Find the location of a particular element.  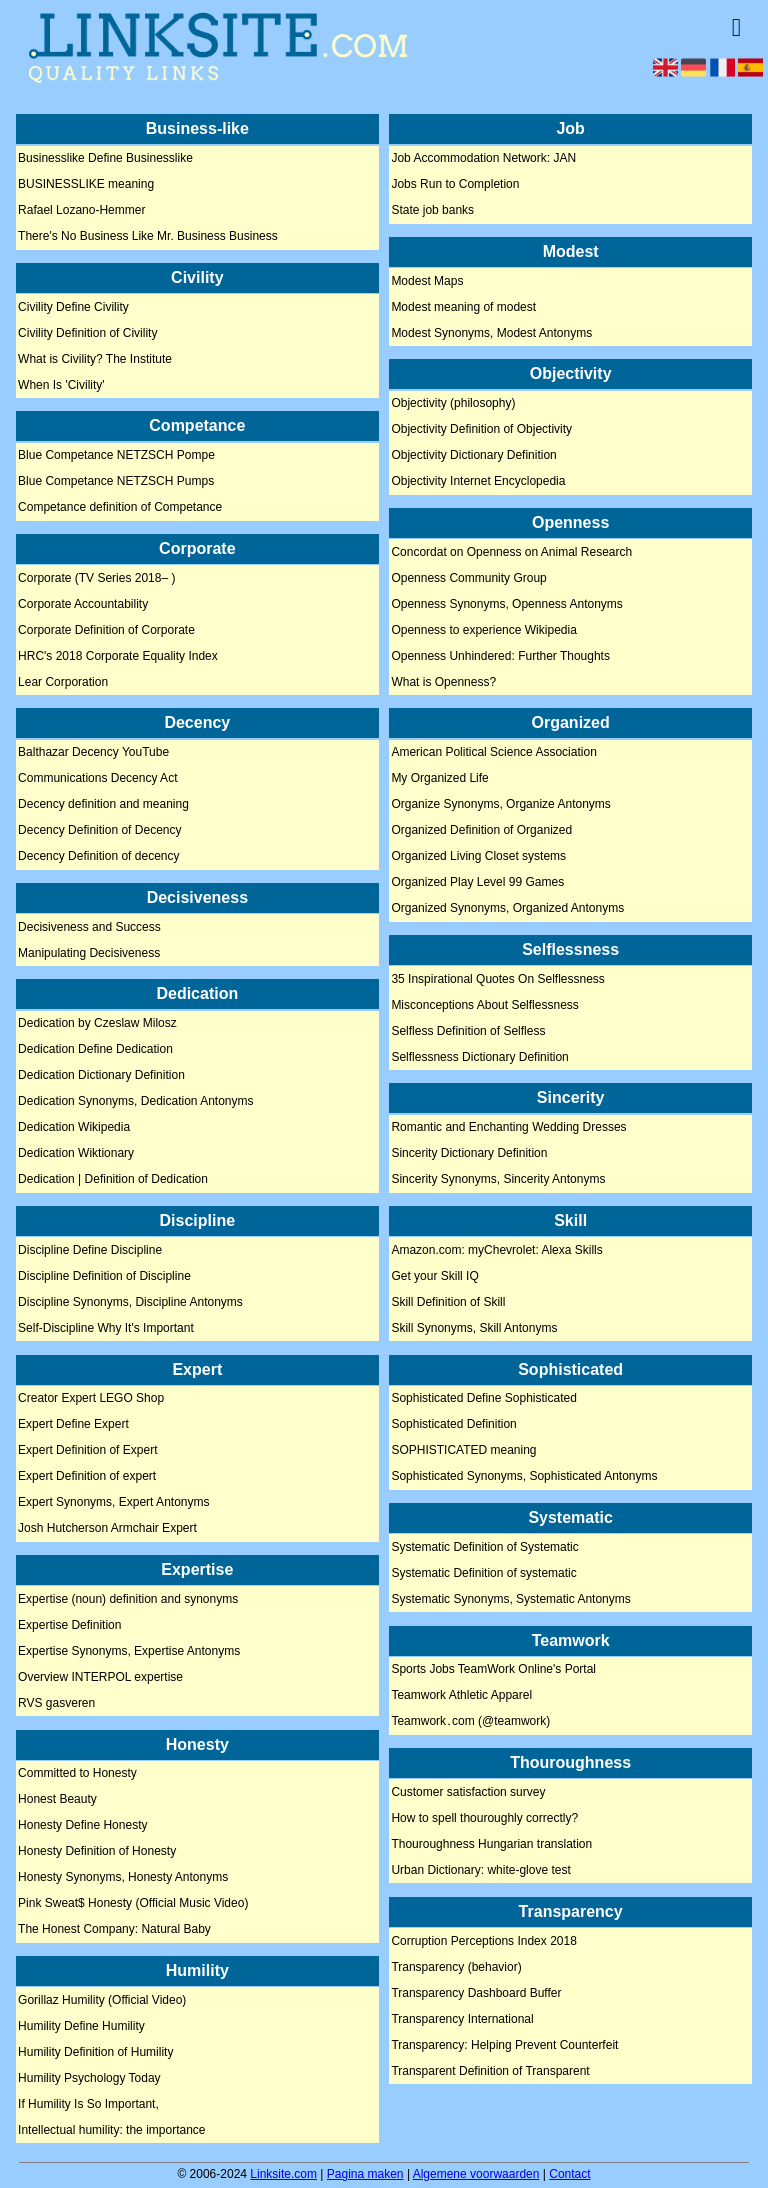

Sophisticated Synonyms, Sophisticated Antonyms is located at coordinates (524, 1477).